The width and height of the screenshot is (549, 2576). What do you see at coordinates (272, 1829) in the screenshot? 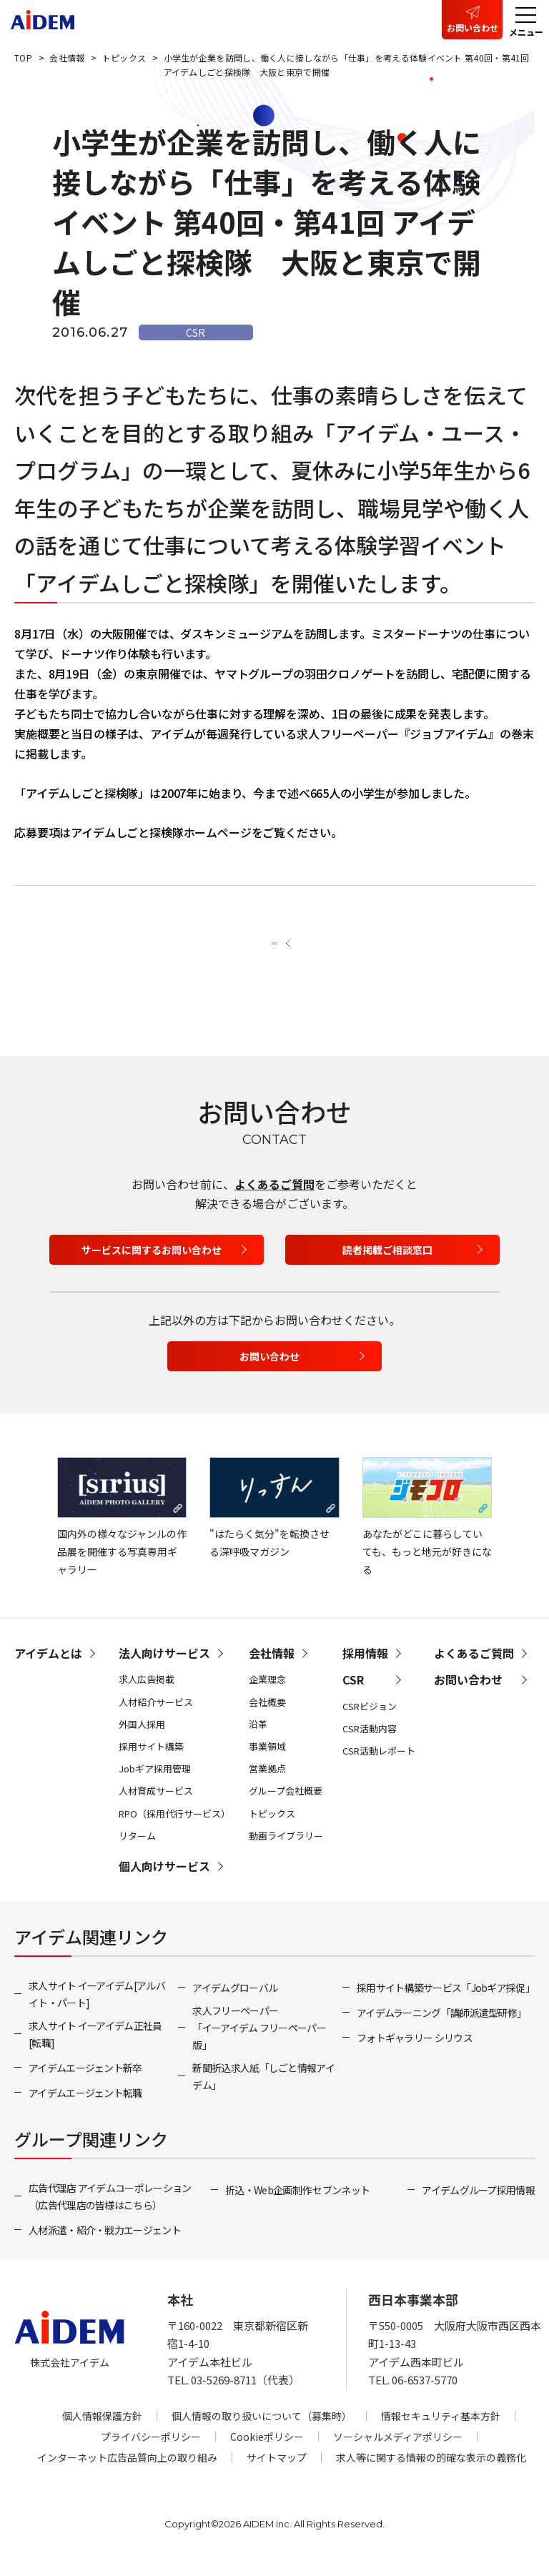
I see `トピックス` at bounding box center [272, 1829].